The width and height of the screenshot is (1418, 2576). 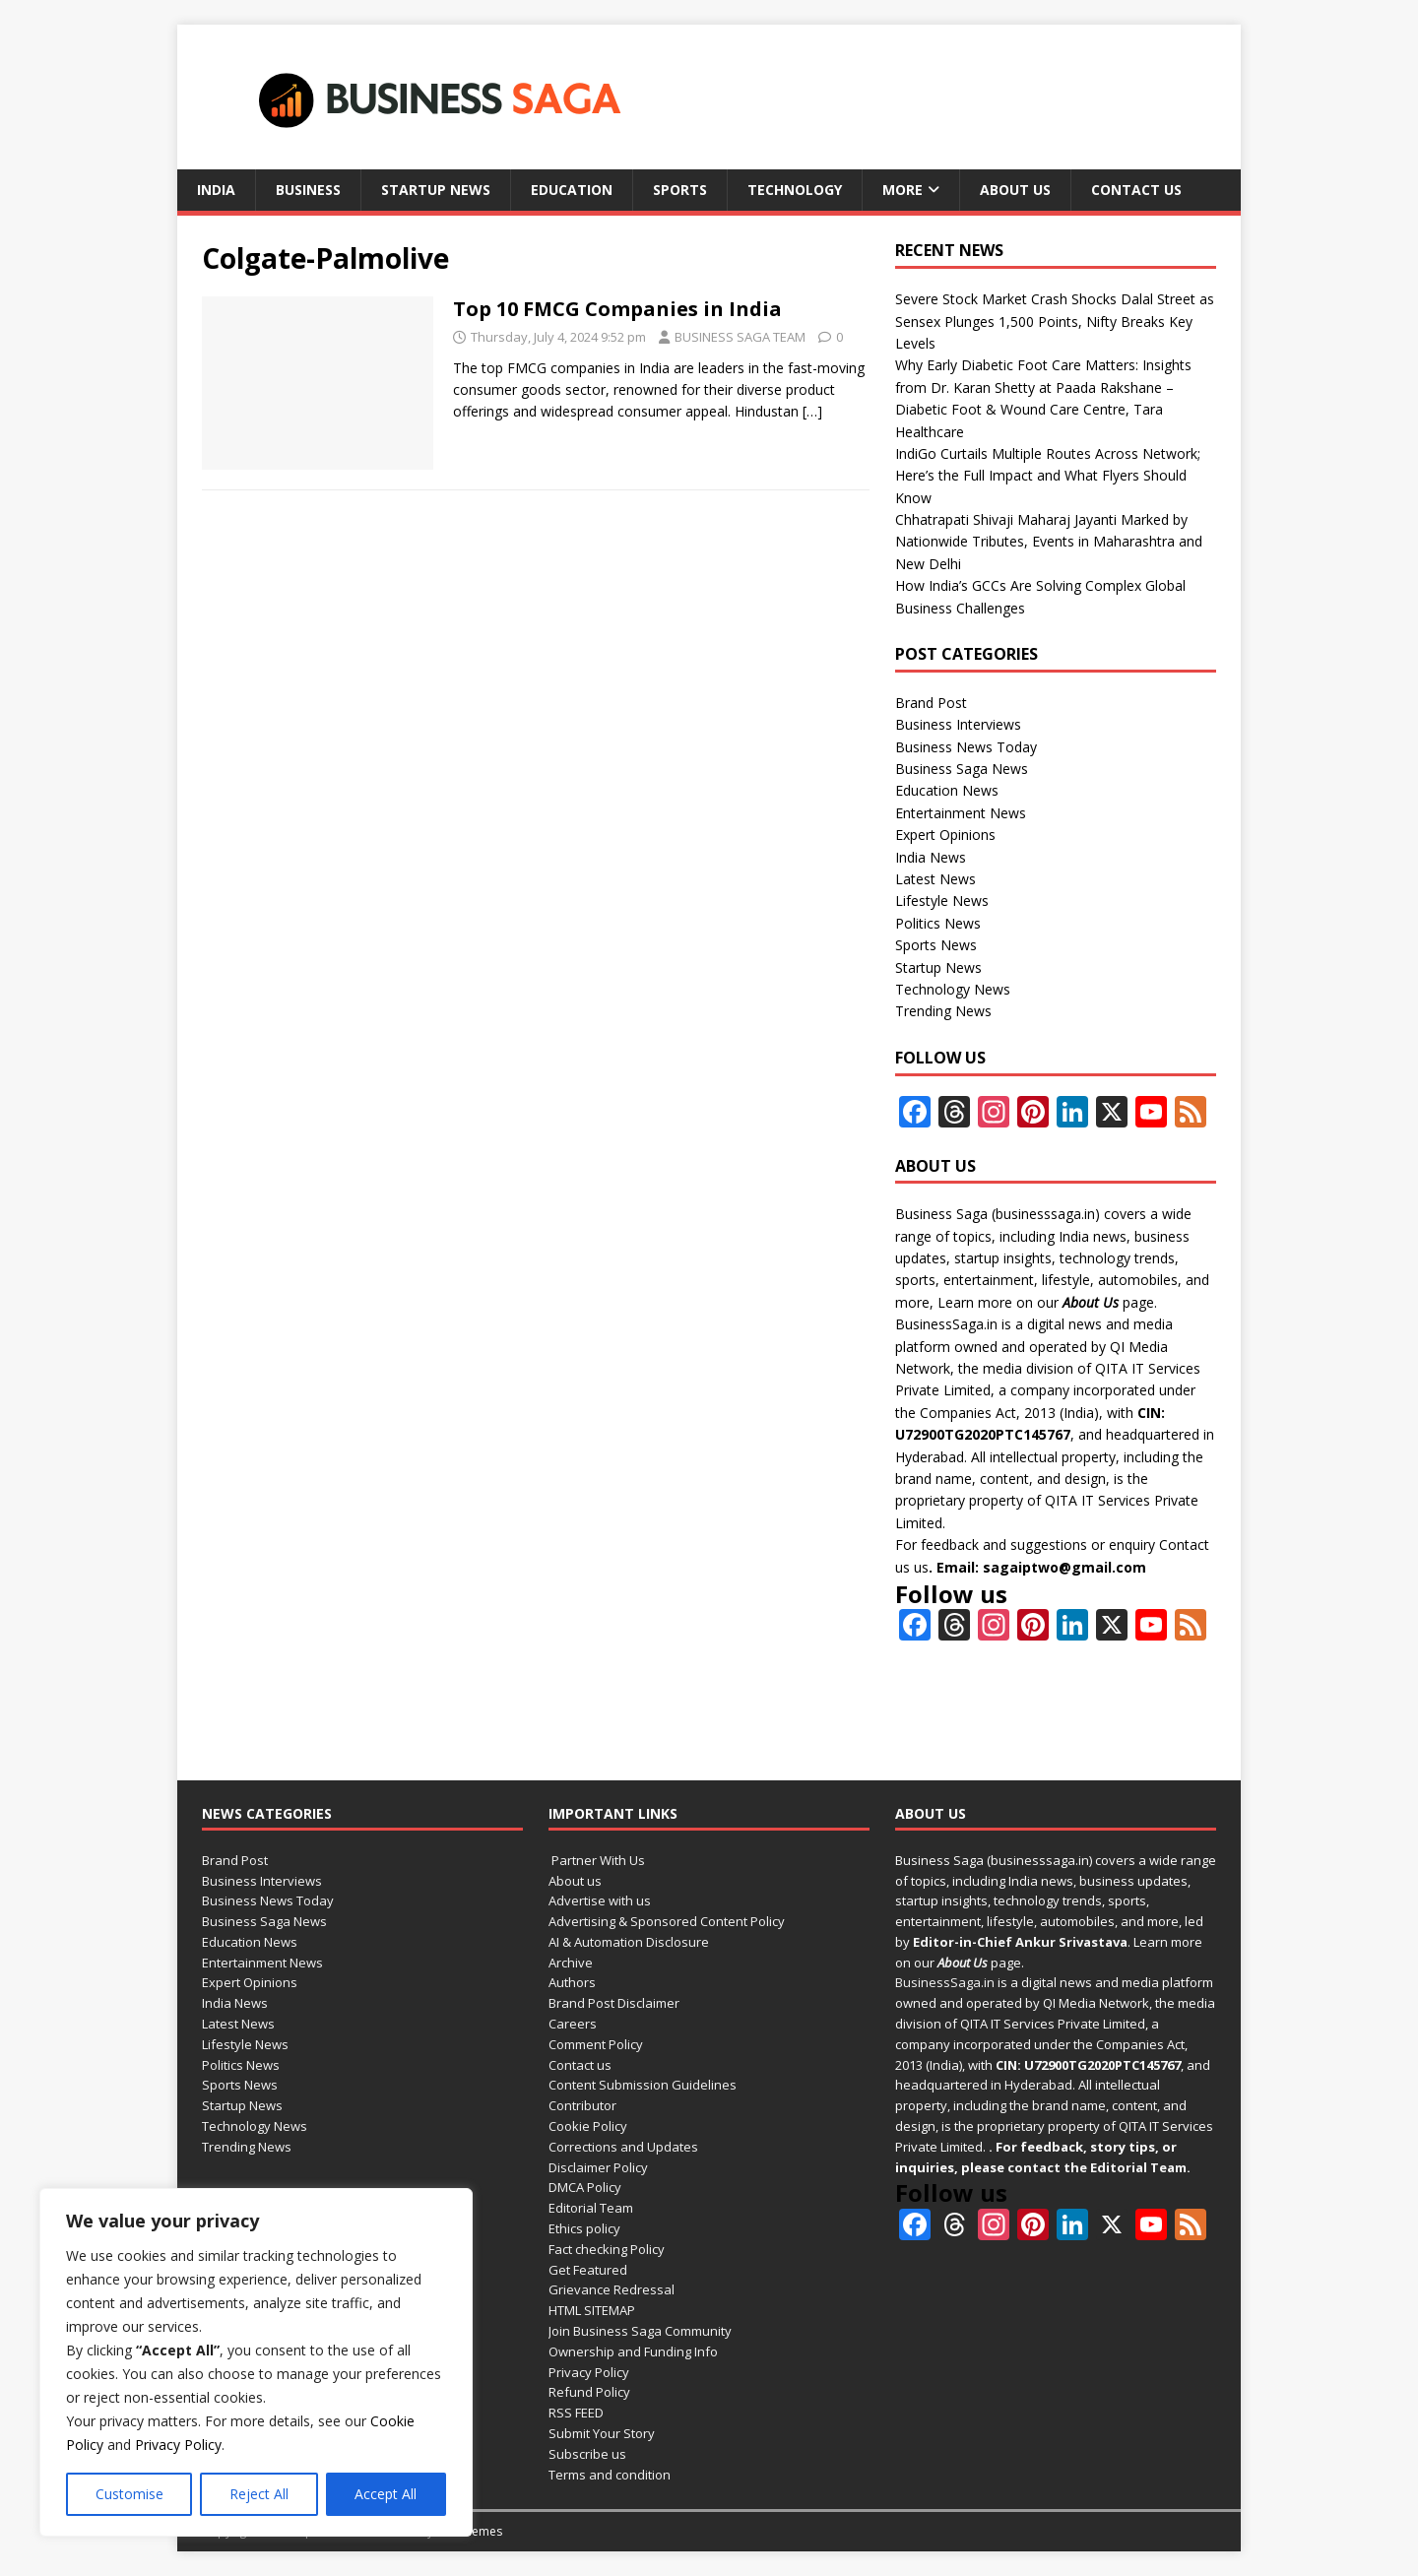 I want to click on Startup News, so click(x=435, y=189).